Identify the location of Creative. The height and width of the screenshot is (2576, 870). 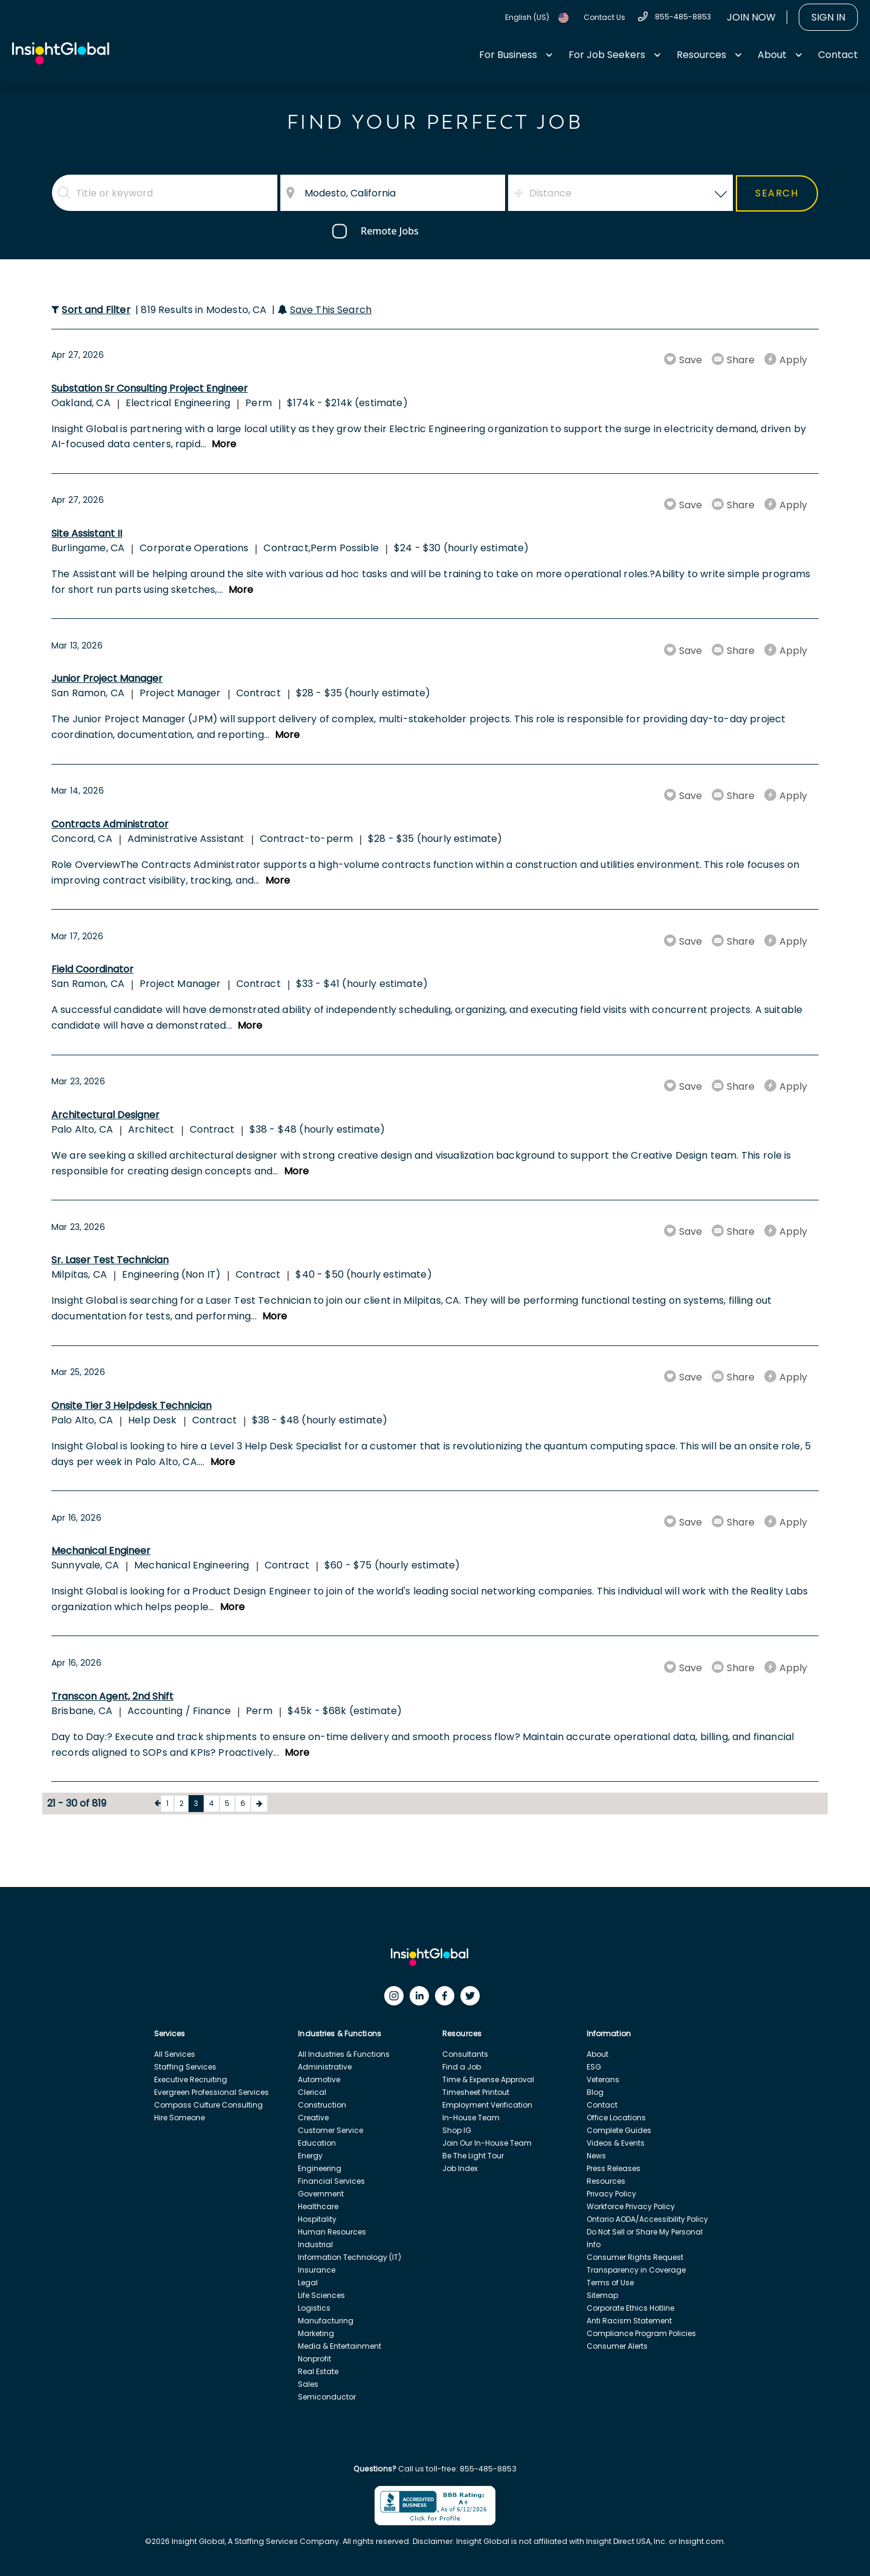
(313, 2117).